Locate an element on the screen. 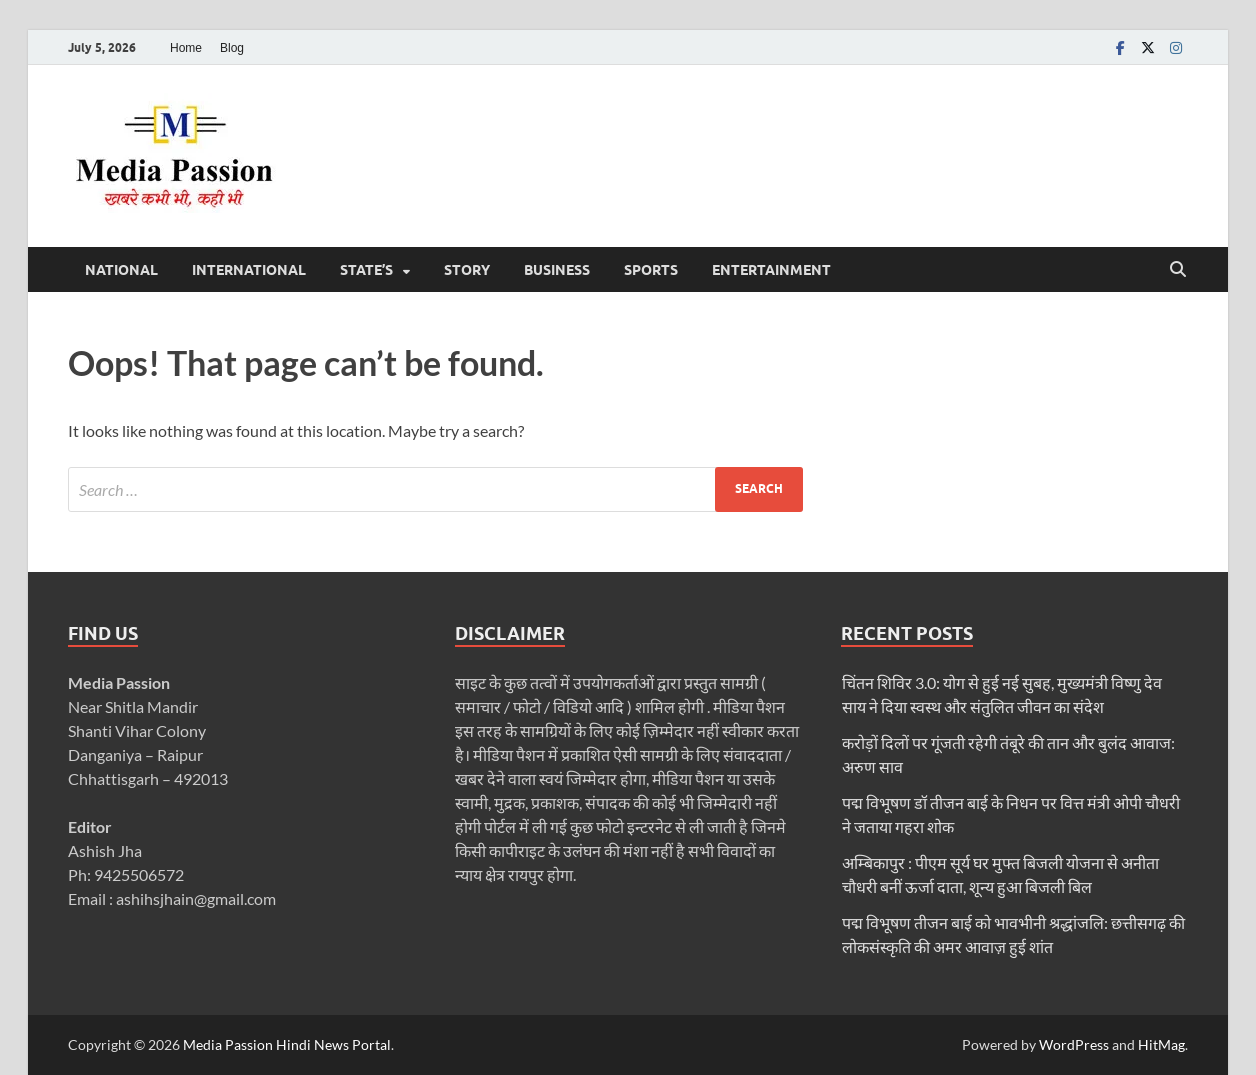  [Open search] is located at coordinates (1178, 270).